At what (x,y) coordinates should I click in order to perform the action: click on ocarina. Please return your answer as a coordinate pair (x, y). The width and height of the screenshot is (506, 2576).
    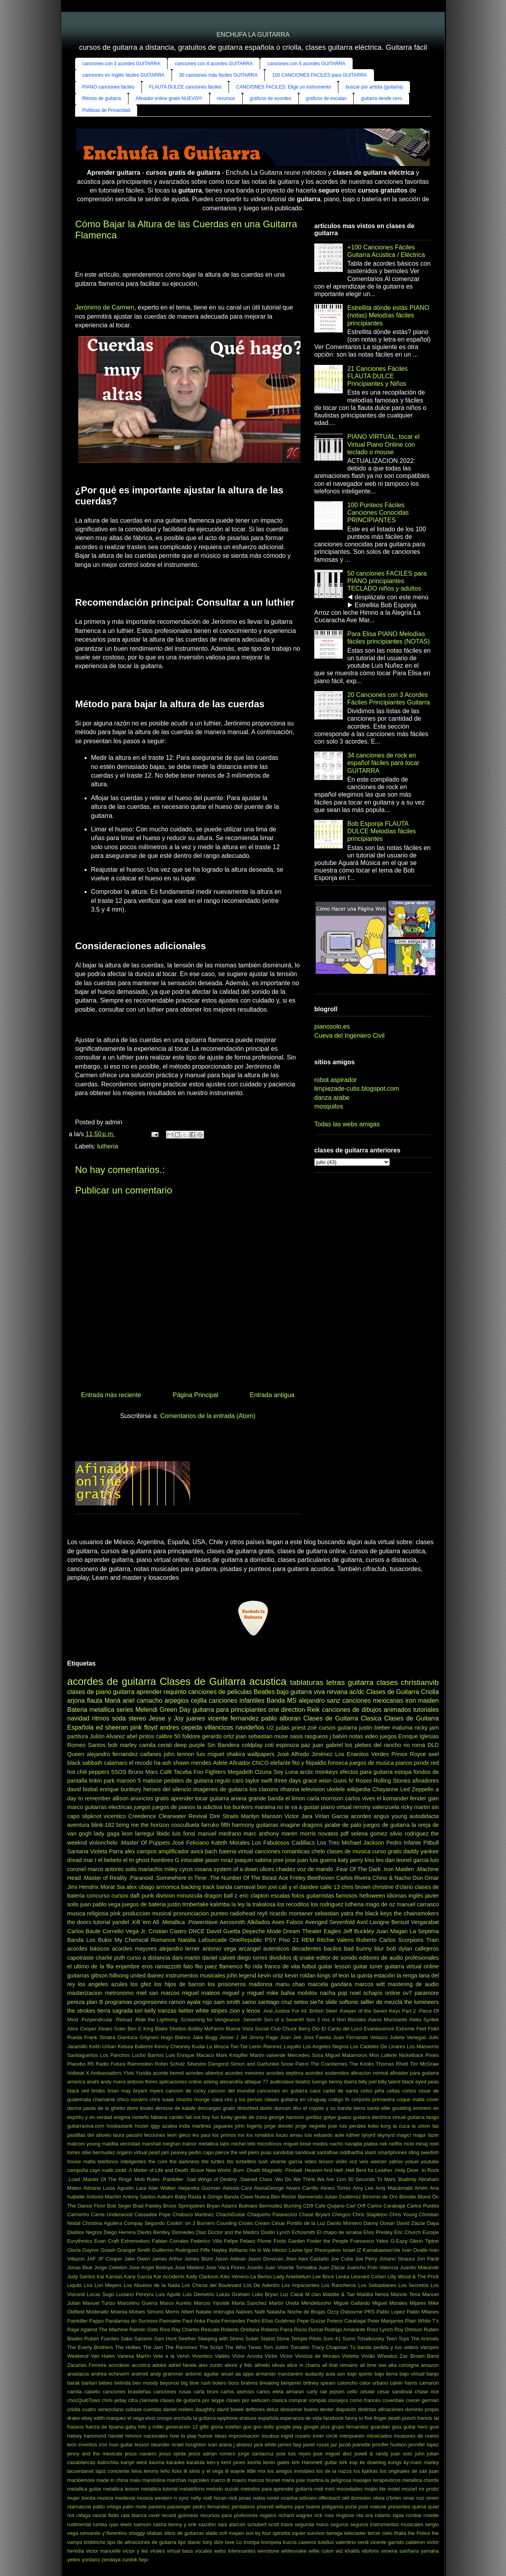
    Looking at the image, I should click on (289, 2498).